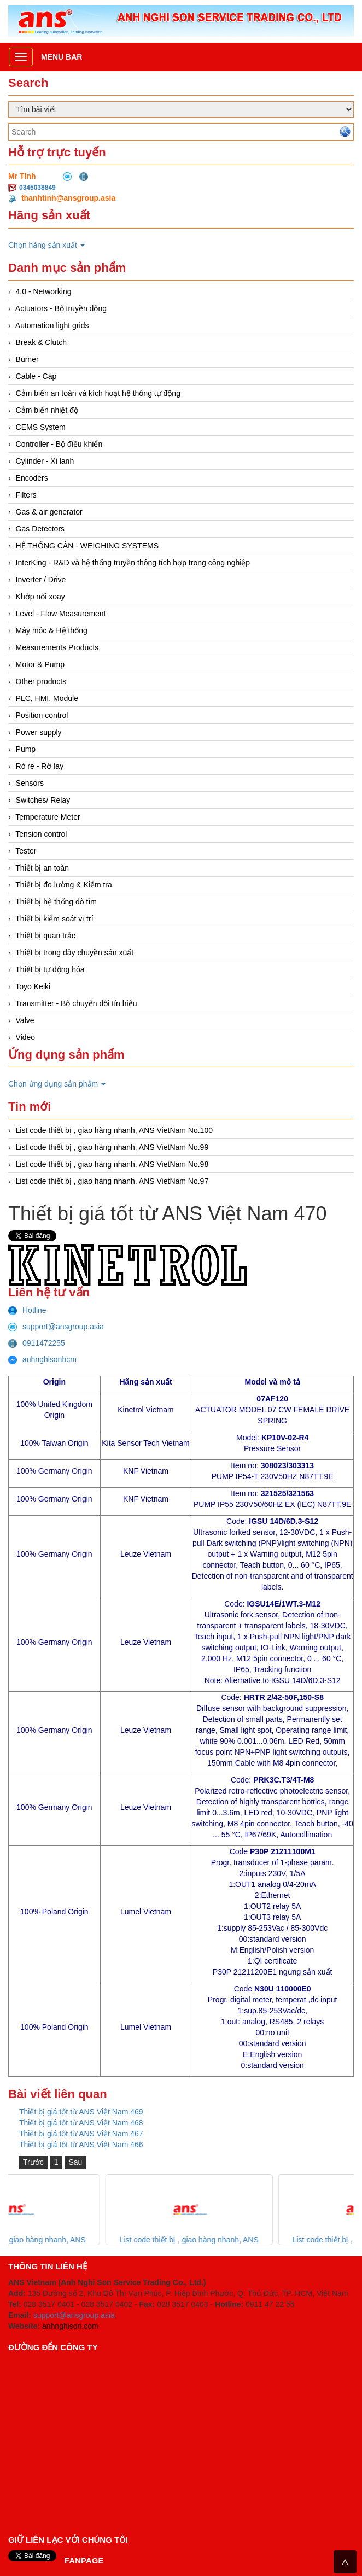 This screenshot has height=2576, width=362. I want to click on Cylinder - Xi lanh, so click(45, 461).